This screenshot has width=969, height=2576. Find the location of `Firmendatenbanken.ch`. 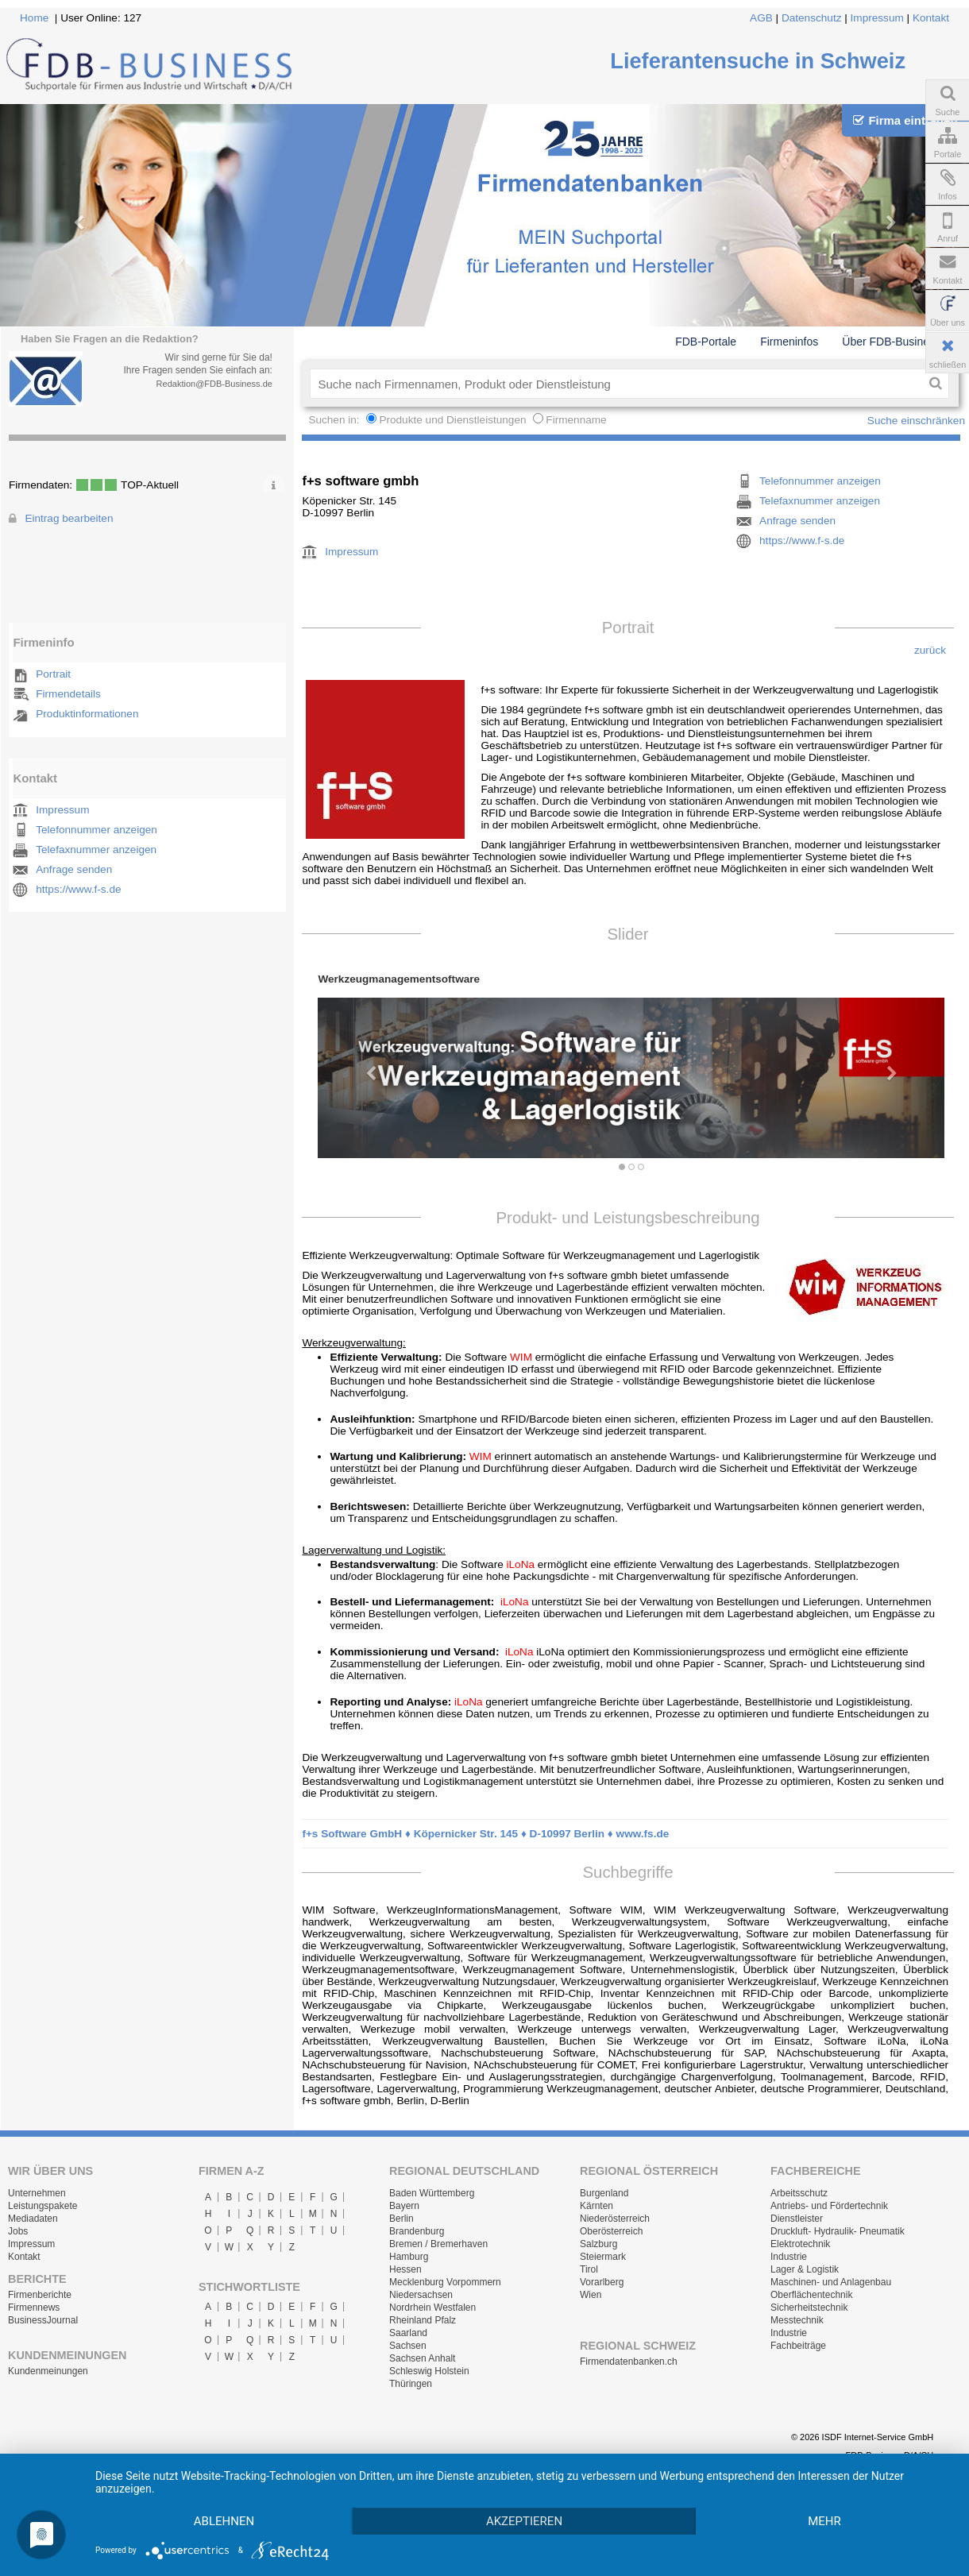

Firmendatenbanken.ch is located at coordinates (629, 2361).